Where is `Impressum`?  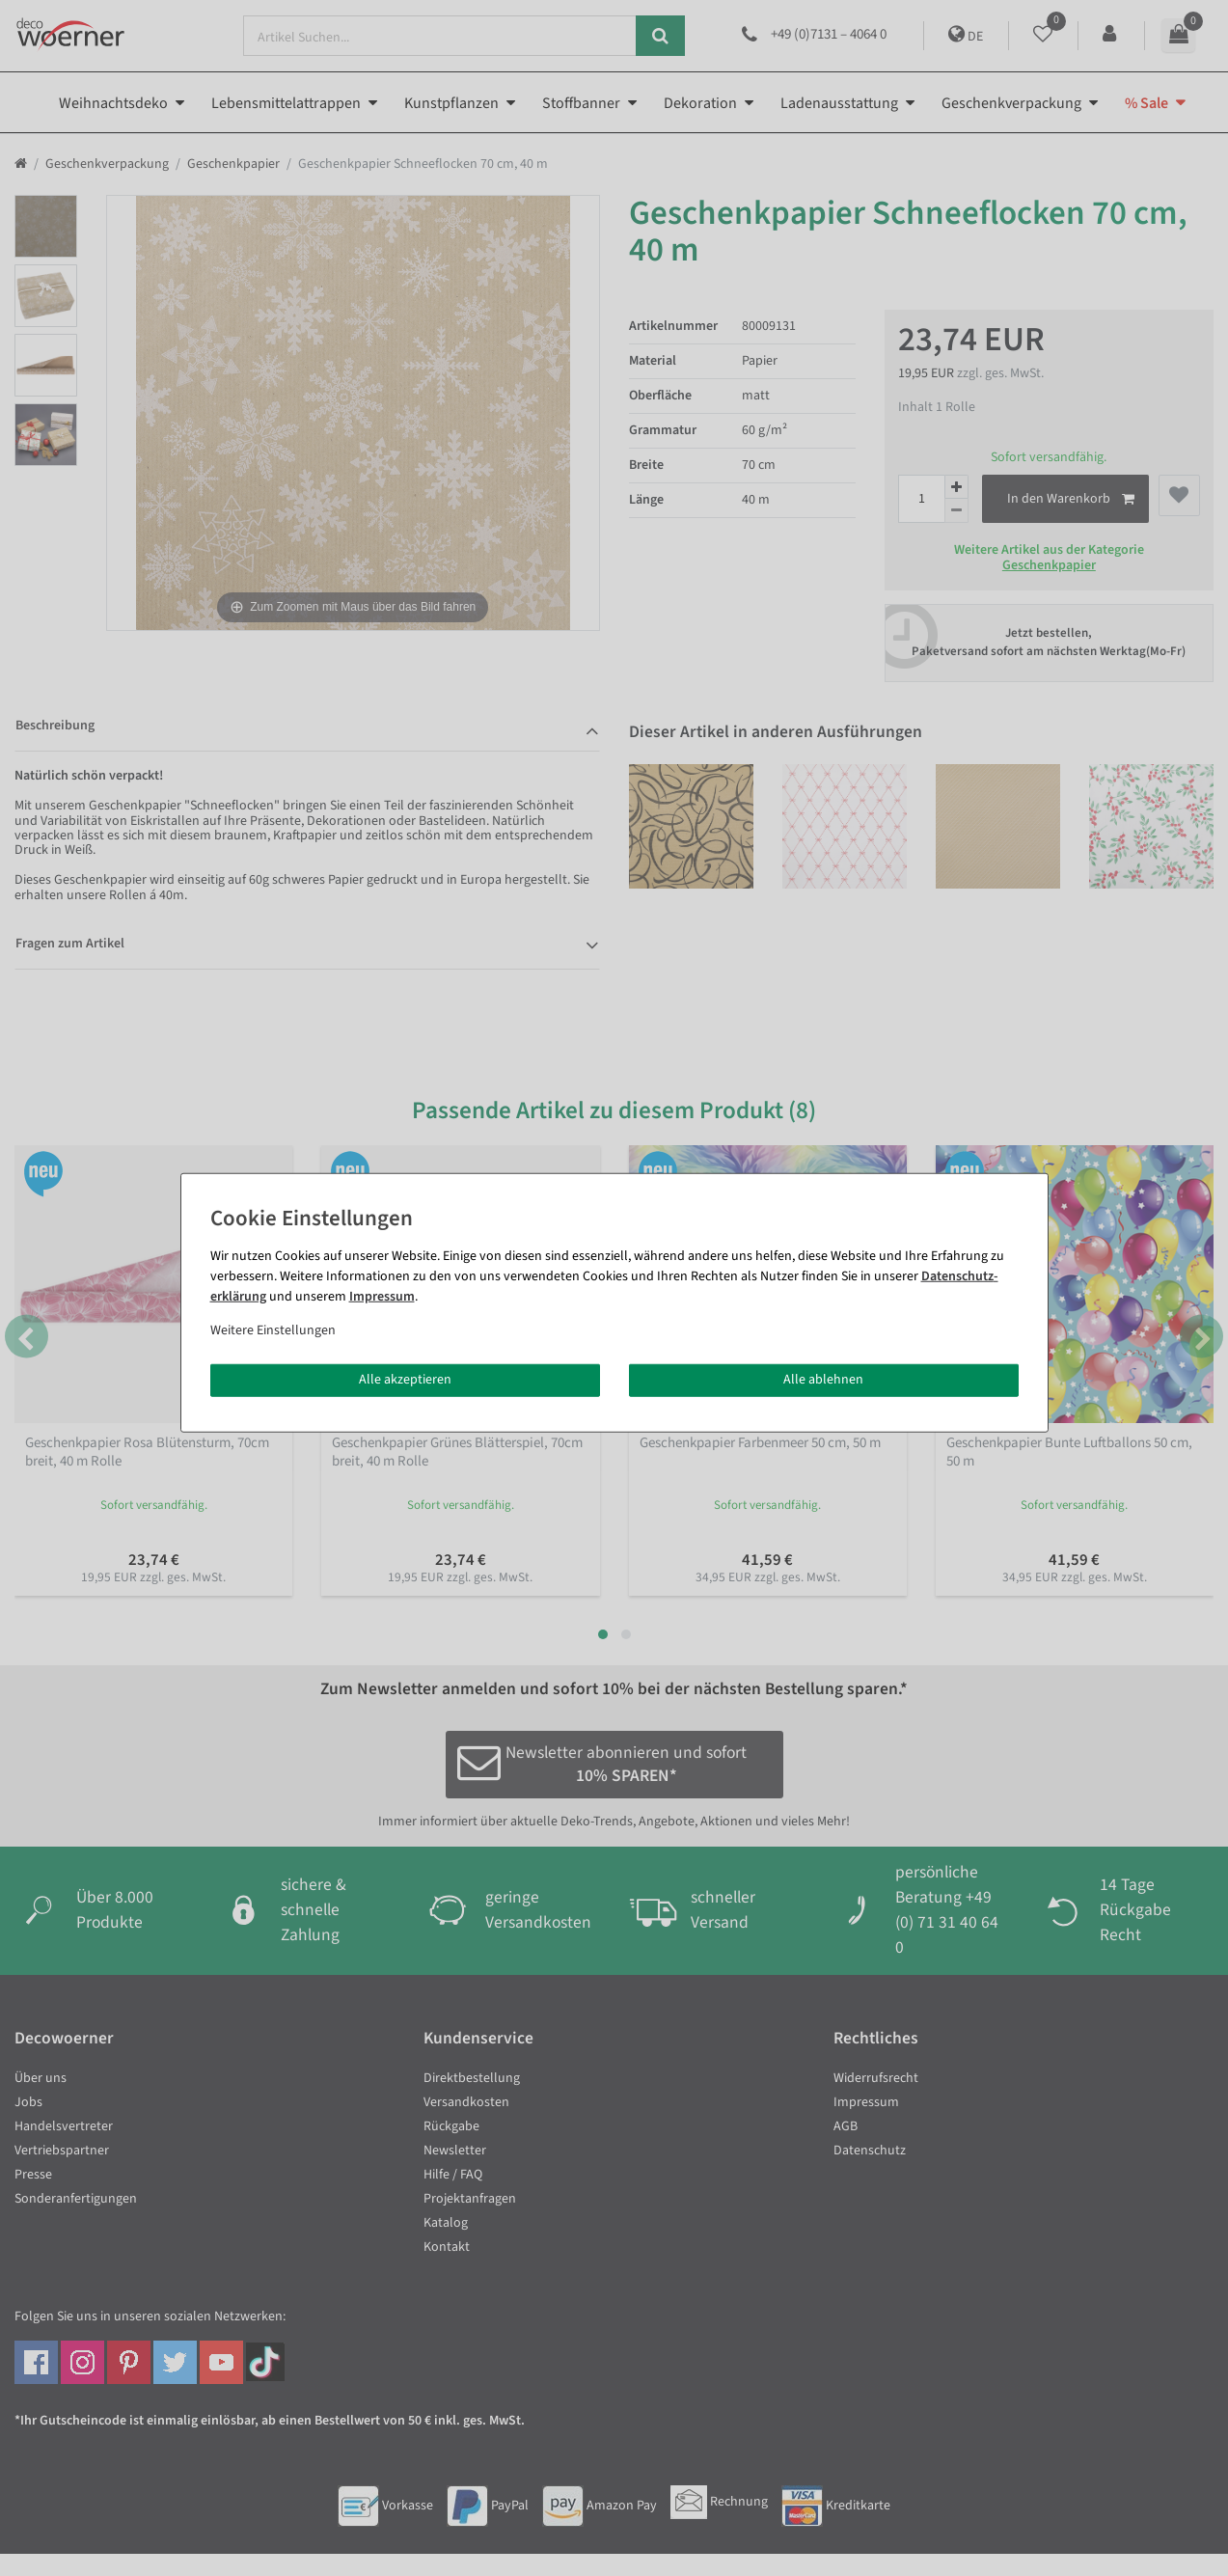 Impressum is located at coordinates (382, 1296).